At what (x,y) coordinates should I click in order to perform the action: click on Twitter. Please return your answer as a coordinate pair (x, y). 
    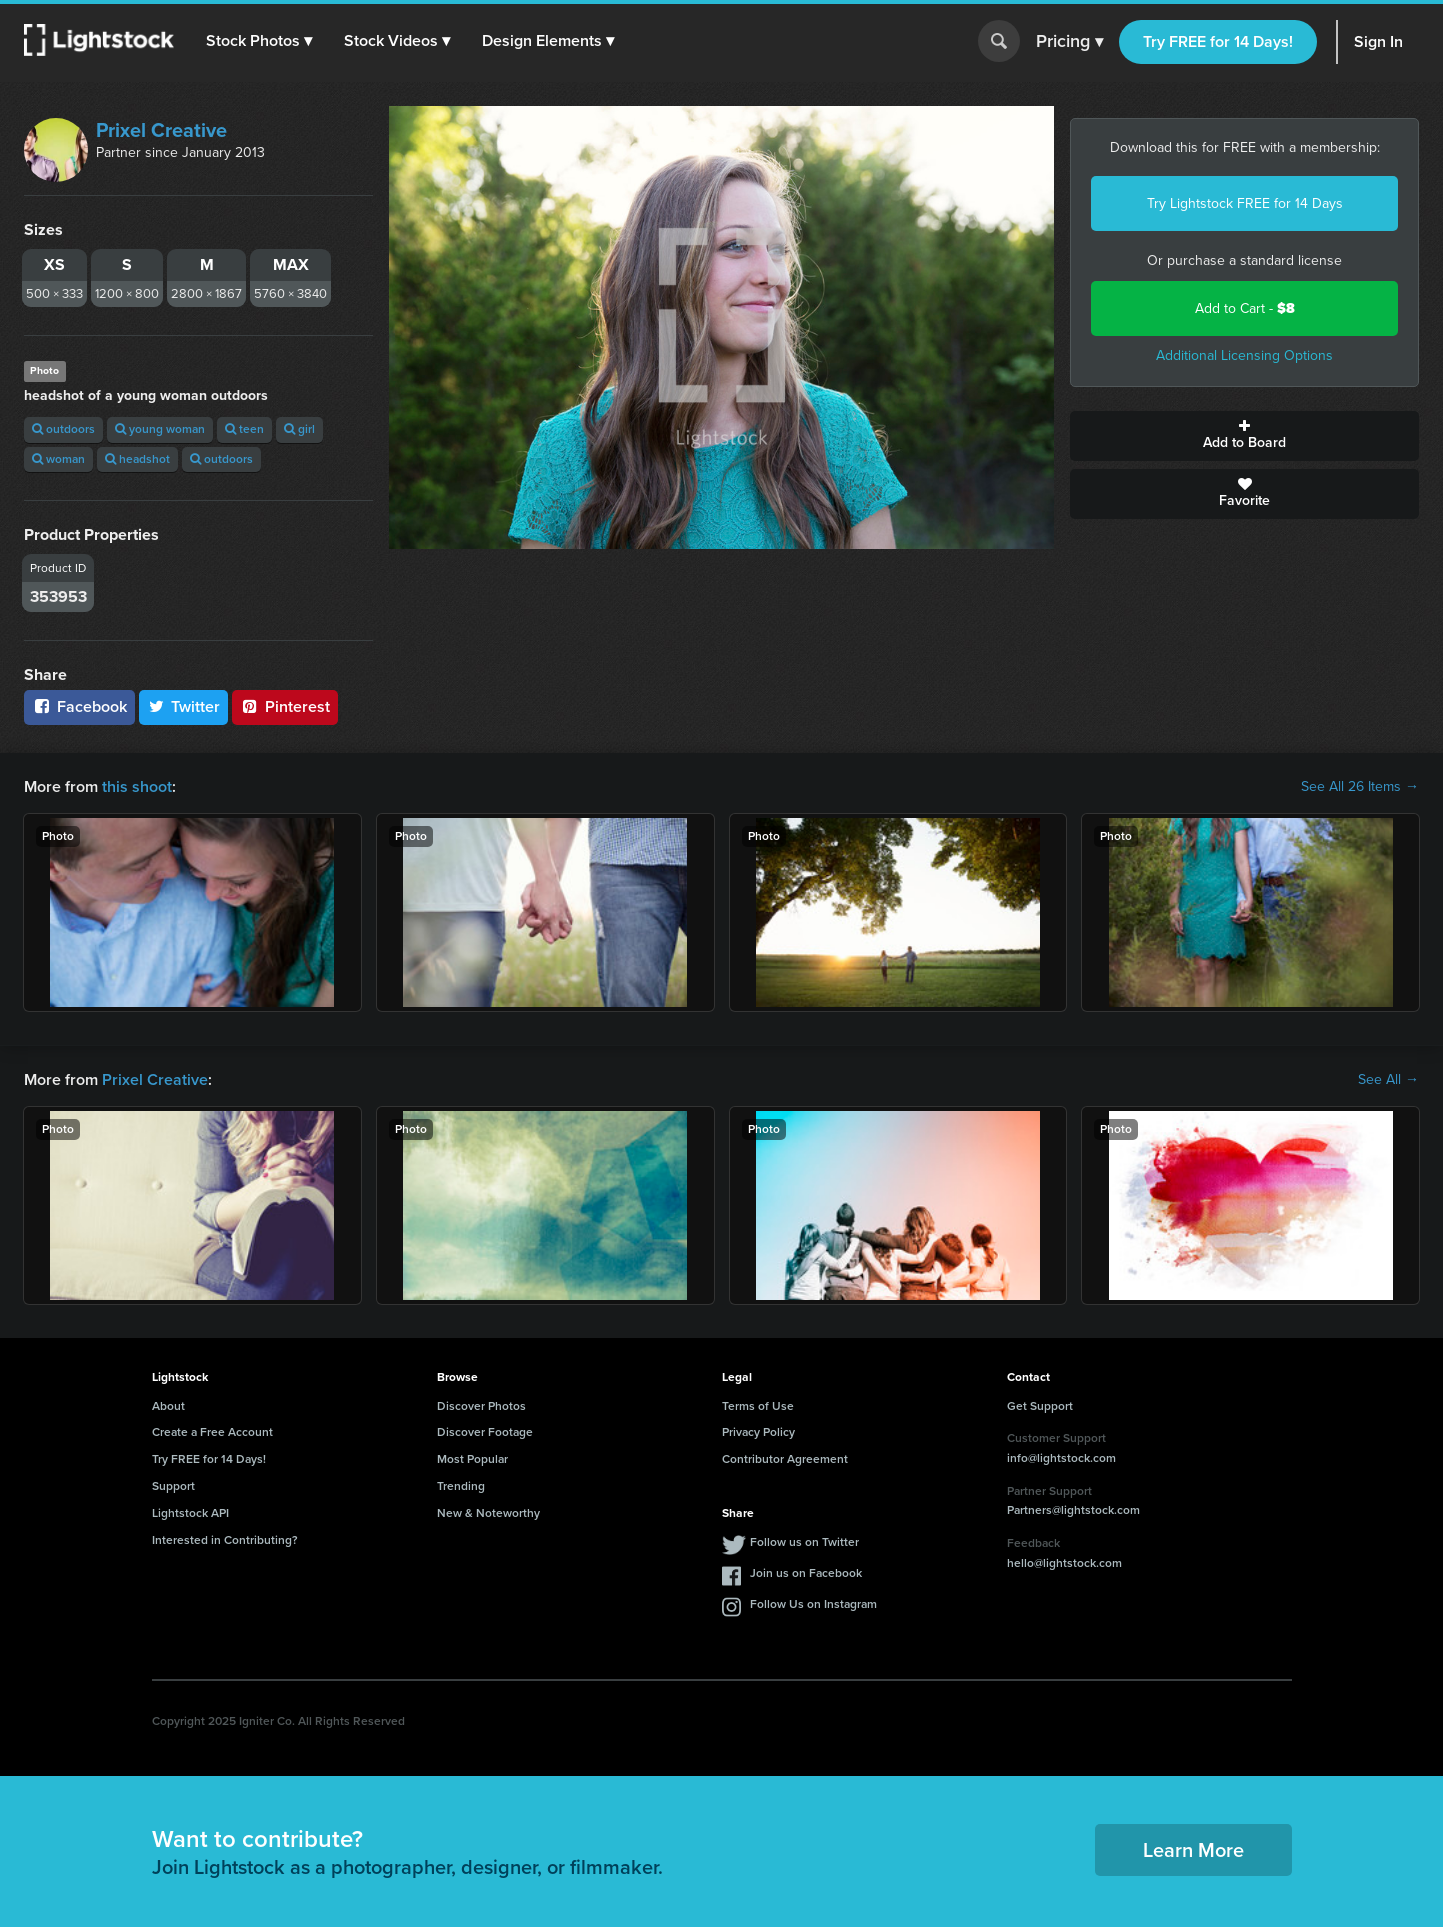
    Looking at the image, I should click on (184, 706).